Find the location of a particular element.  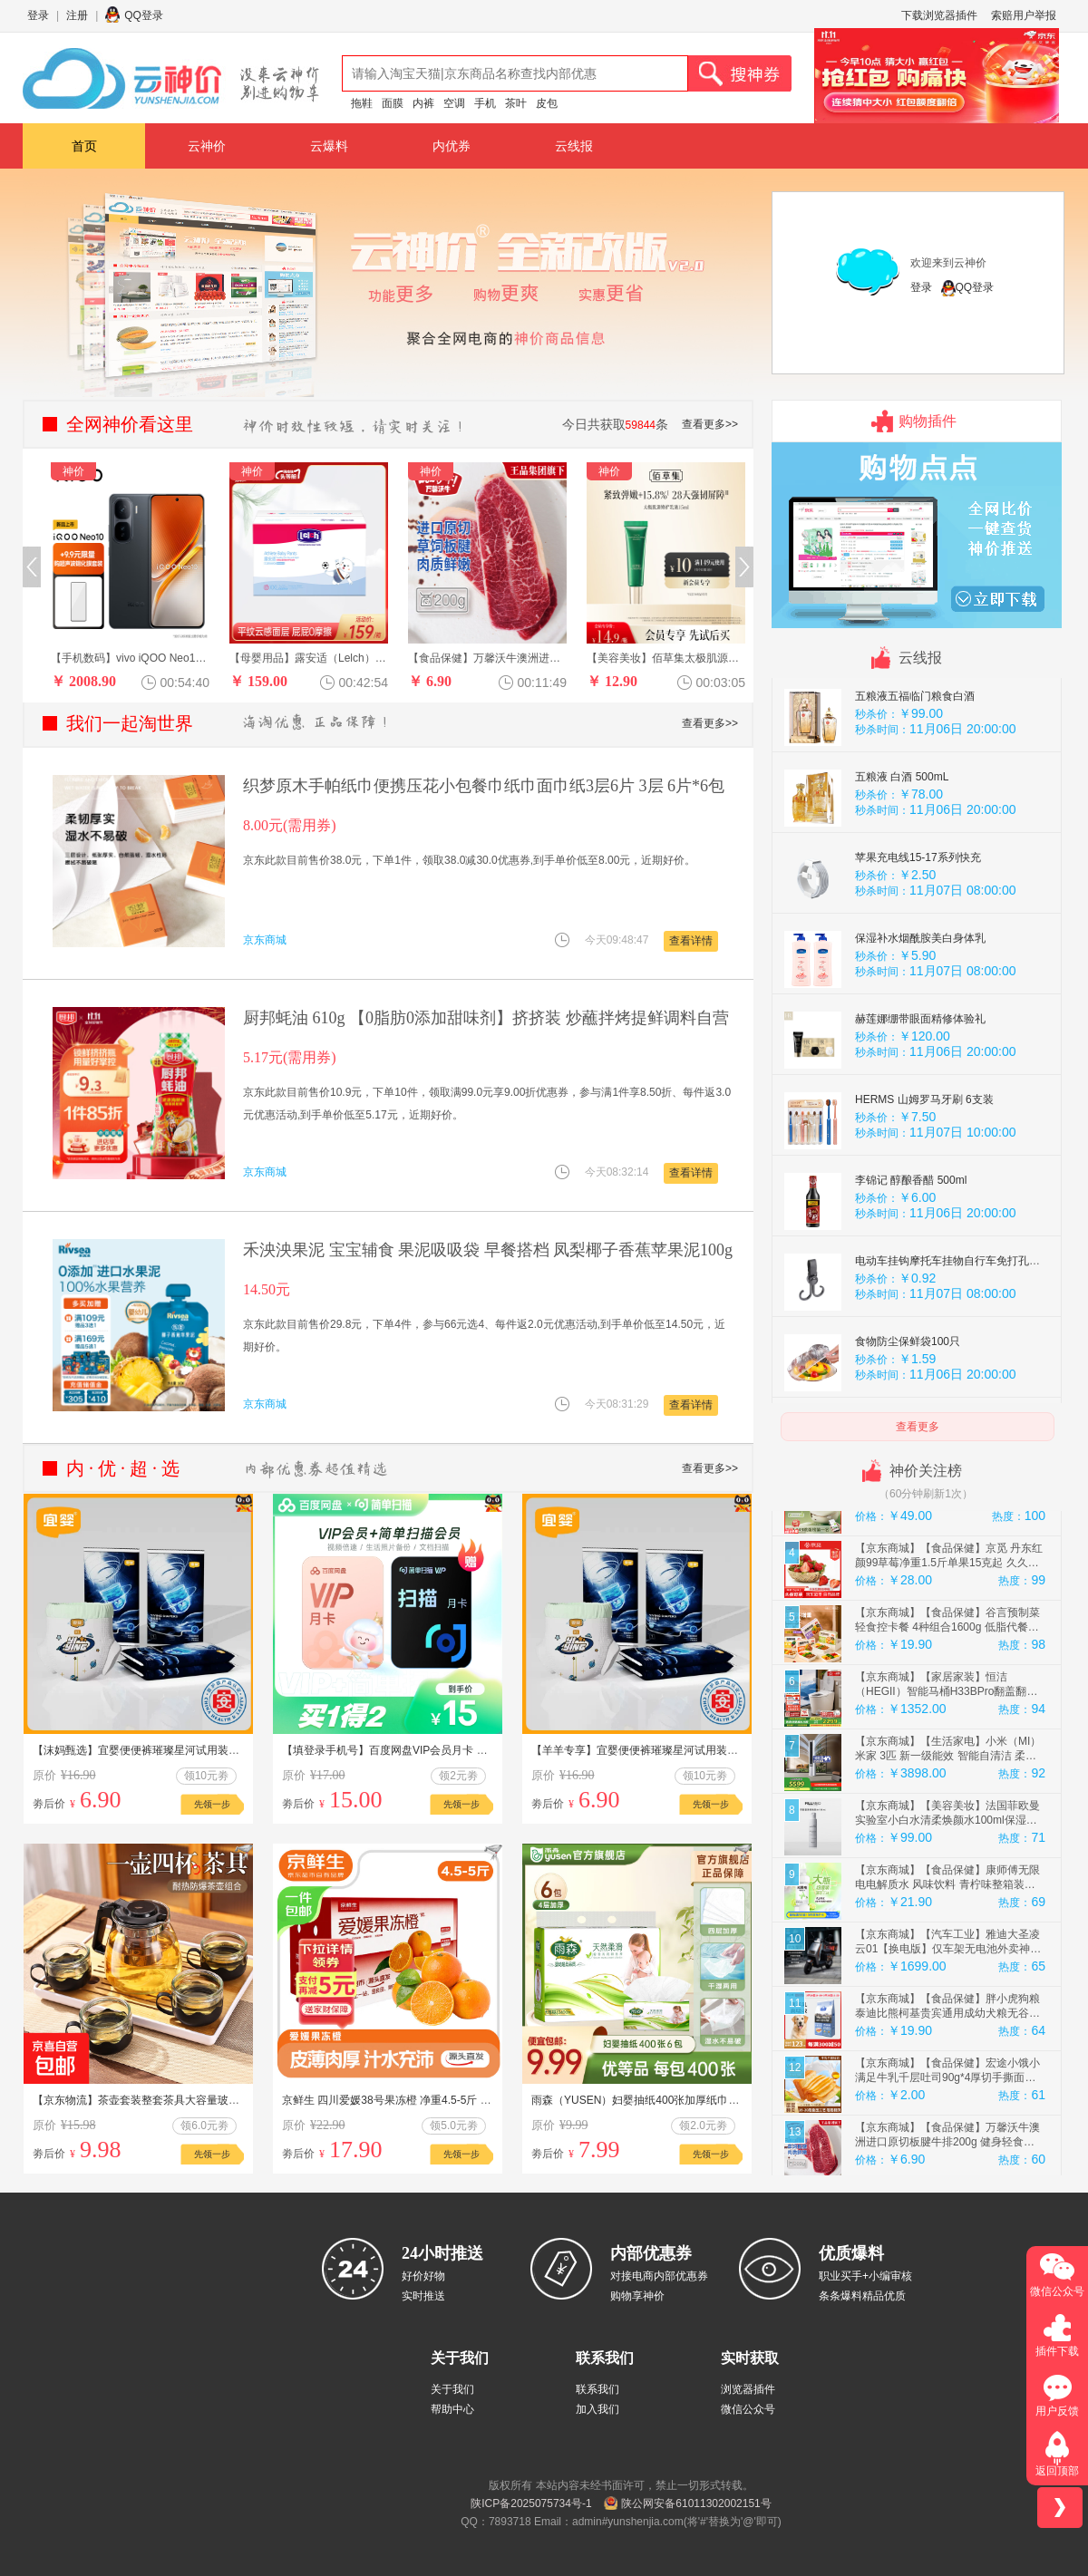

QQ登录 is located at coordinates (143, 15).